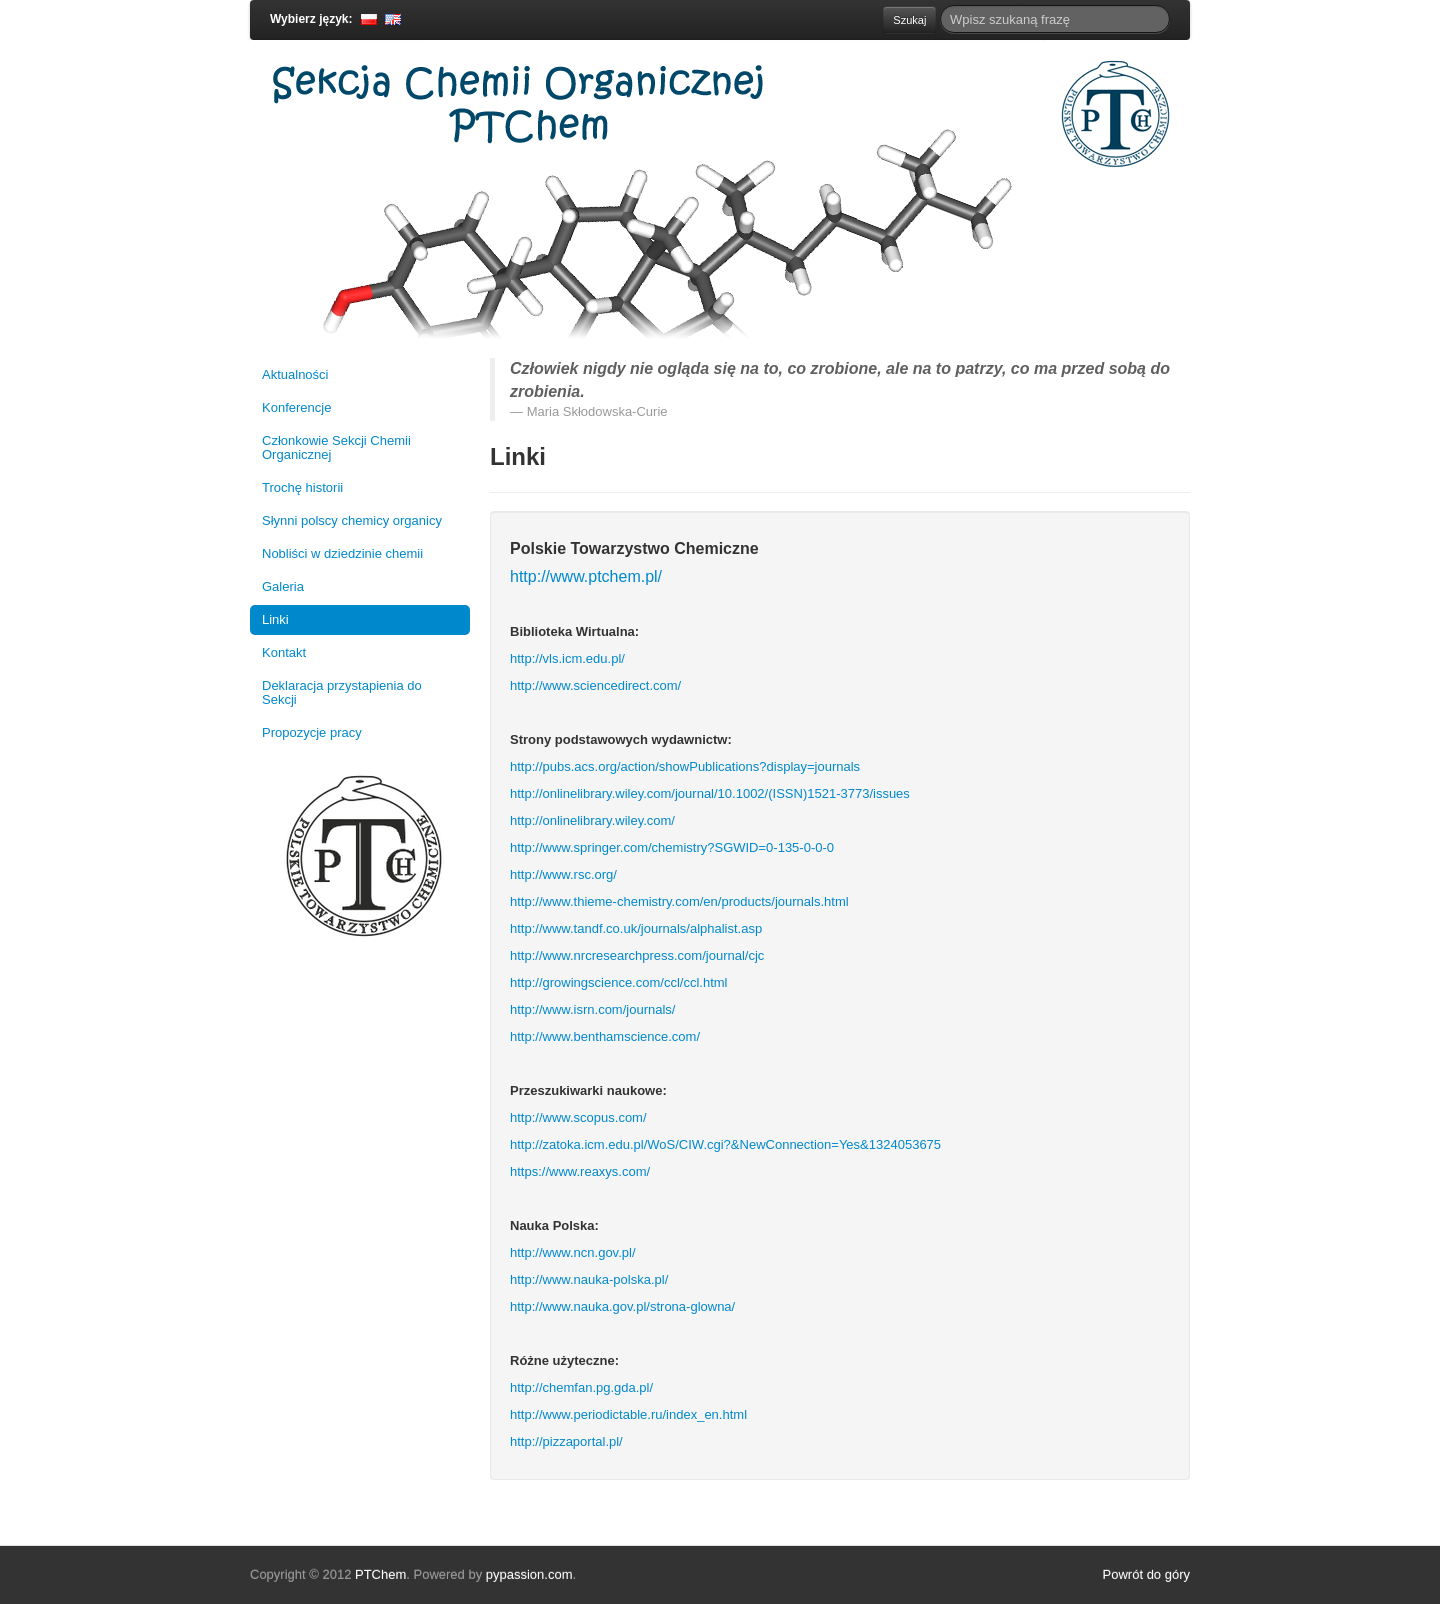  I want to click on https://www.reaxys.com/, so click(580, 1171).